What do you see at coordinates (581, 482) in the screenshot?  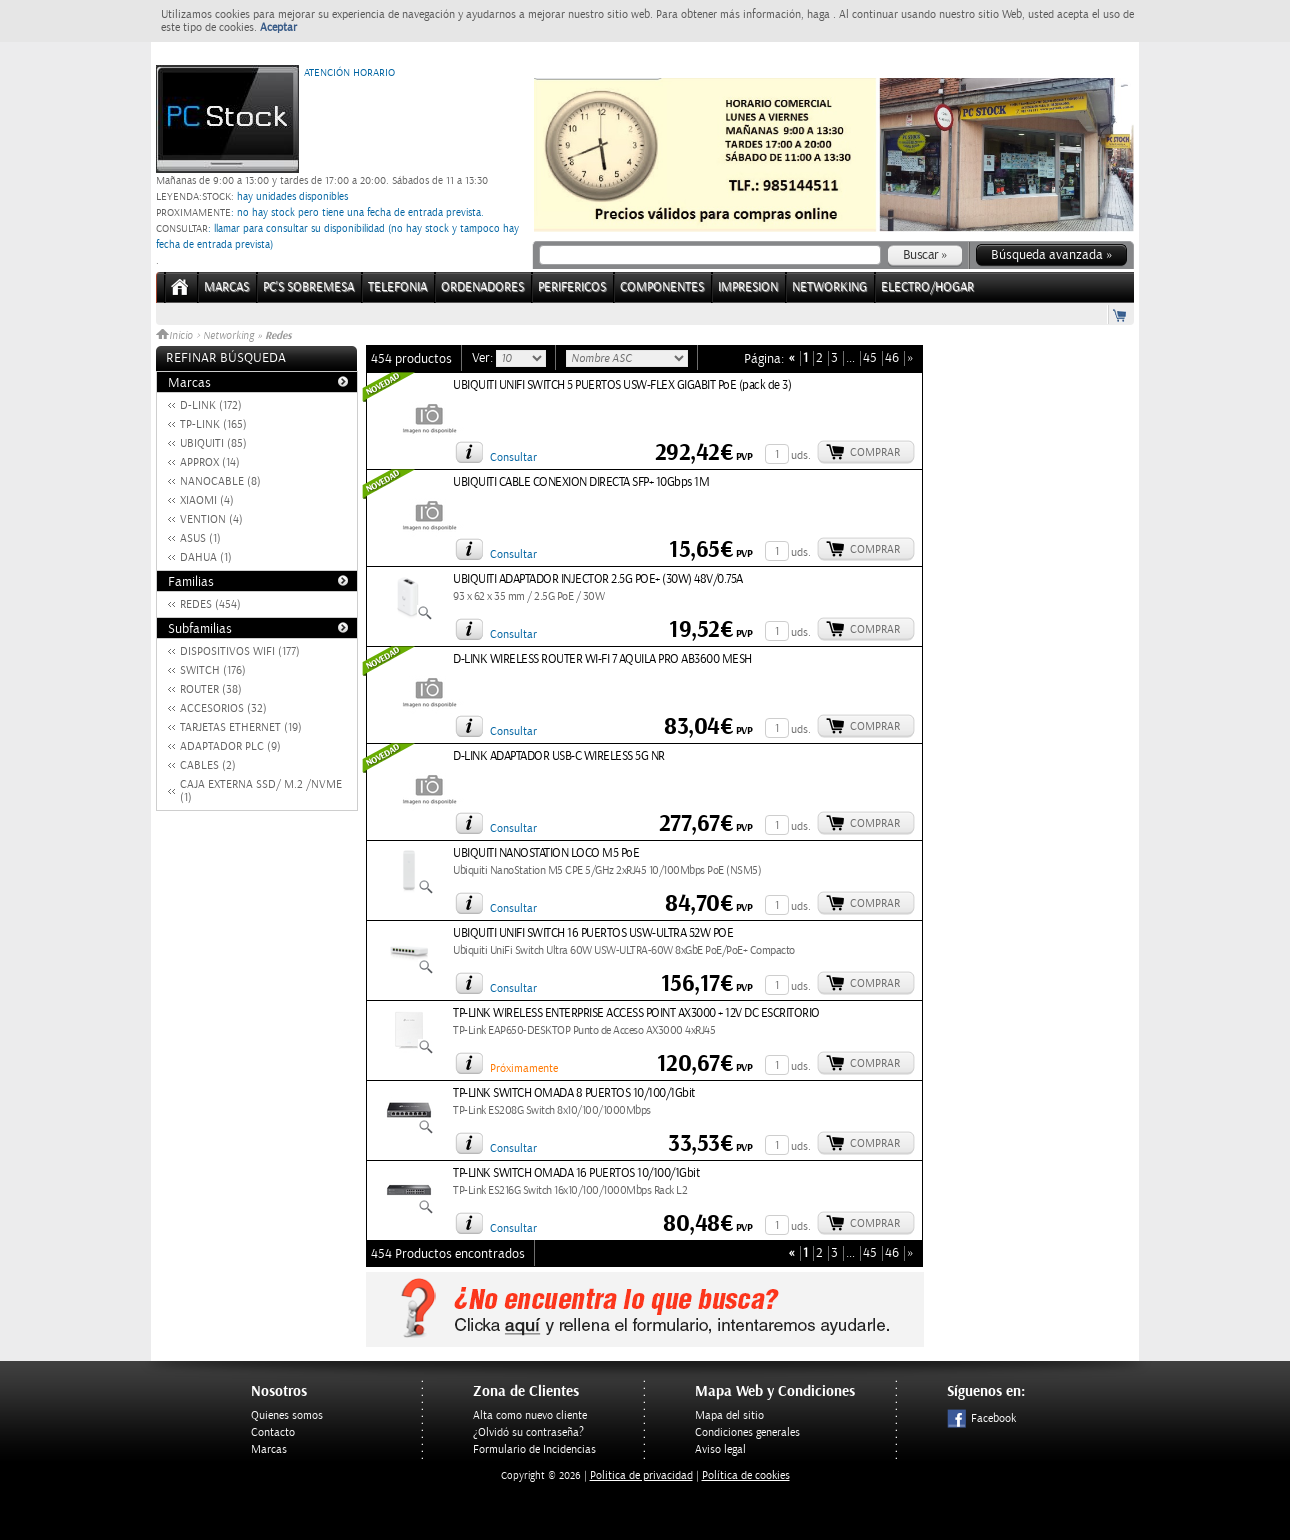 I see `UBIQUITI CABLE CONEXION DIRECTA SFP+ 10Gbps 1M` at bounding box center [581, 482].